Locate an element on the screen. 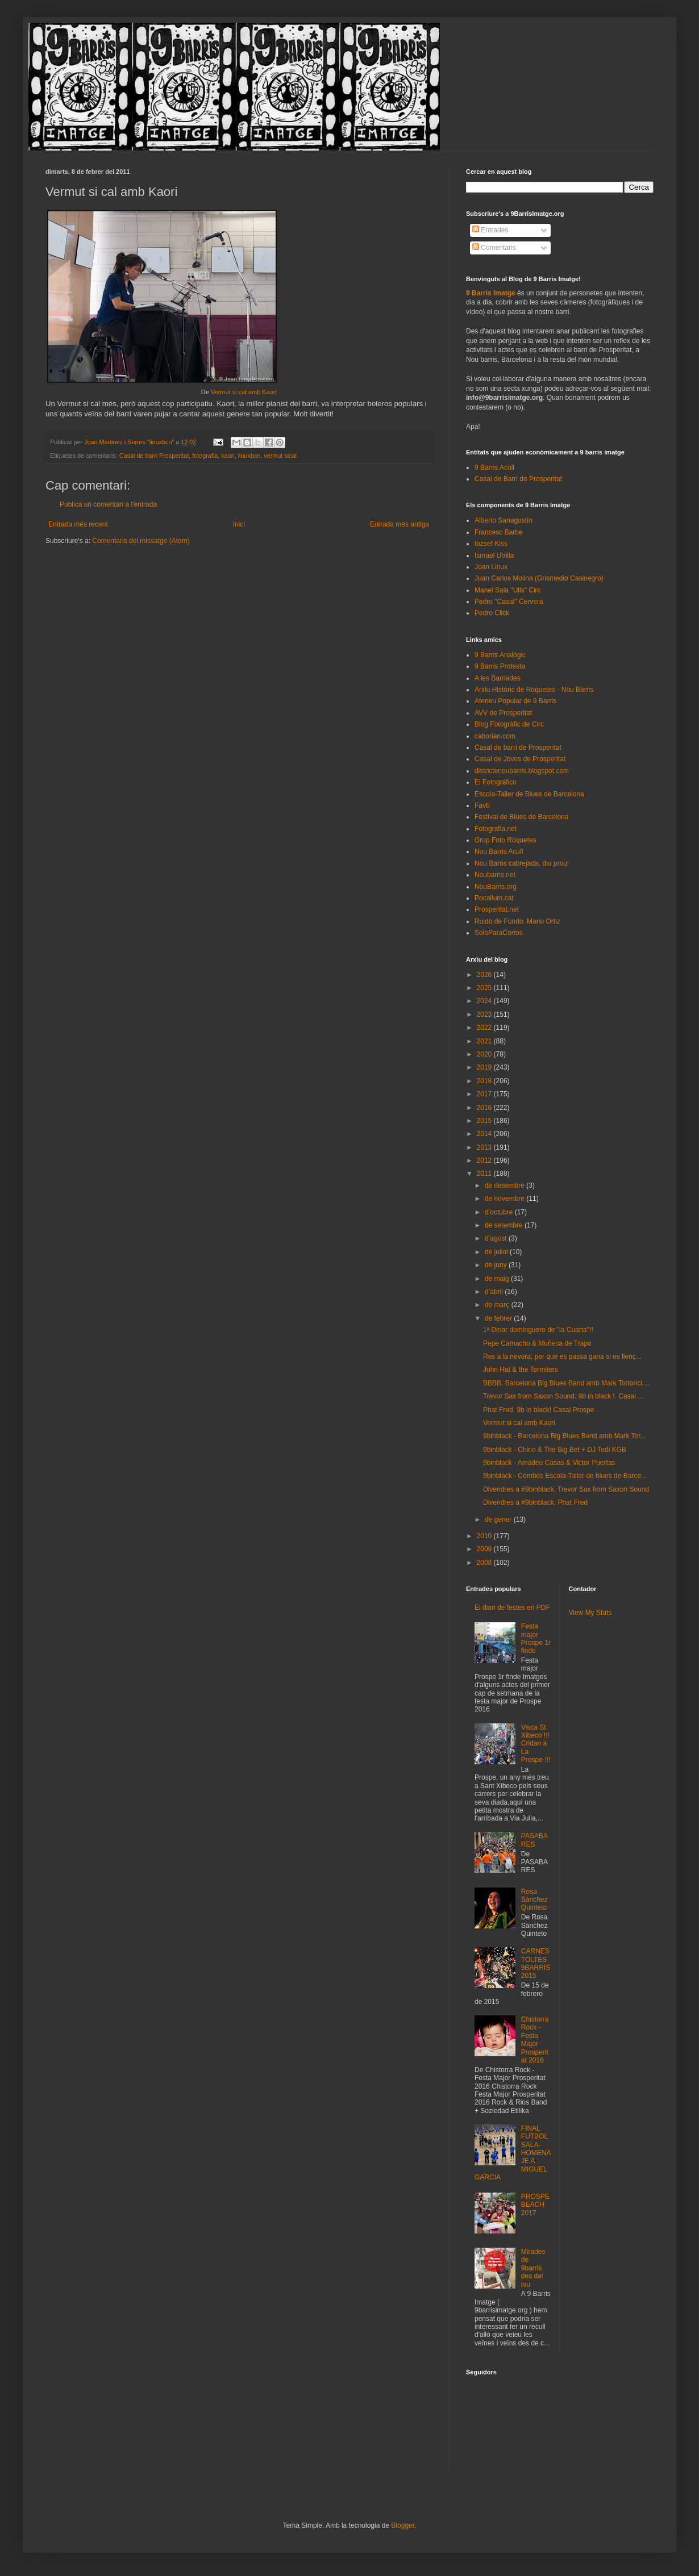 The image size is (699, 2576). Festival de Blues de Barcelona is located at coordinates (521, 817).